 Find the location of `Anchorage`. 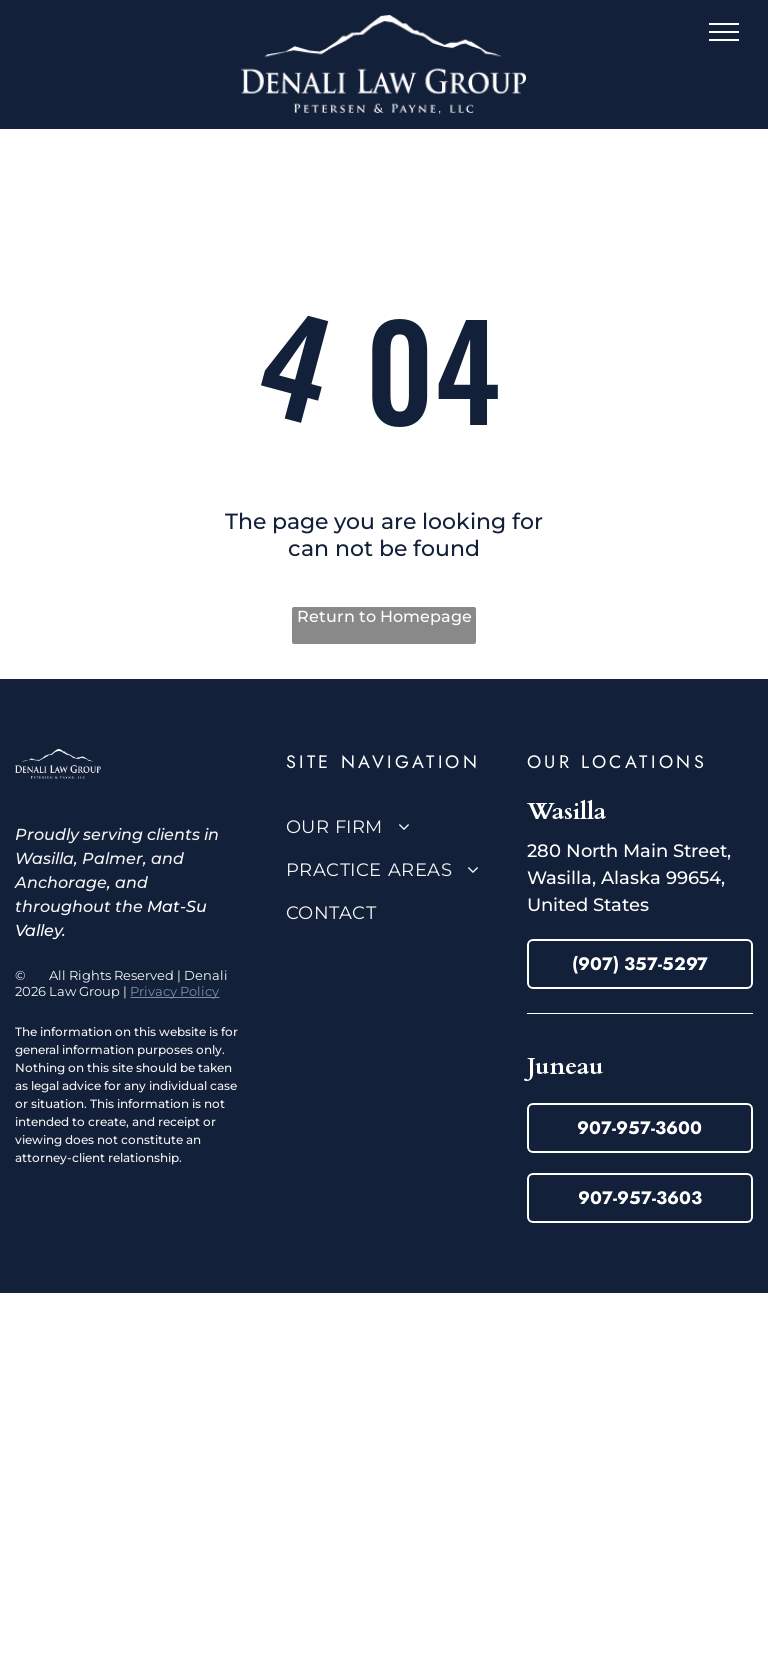

Anchorage is located at coordinates (61, 882).